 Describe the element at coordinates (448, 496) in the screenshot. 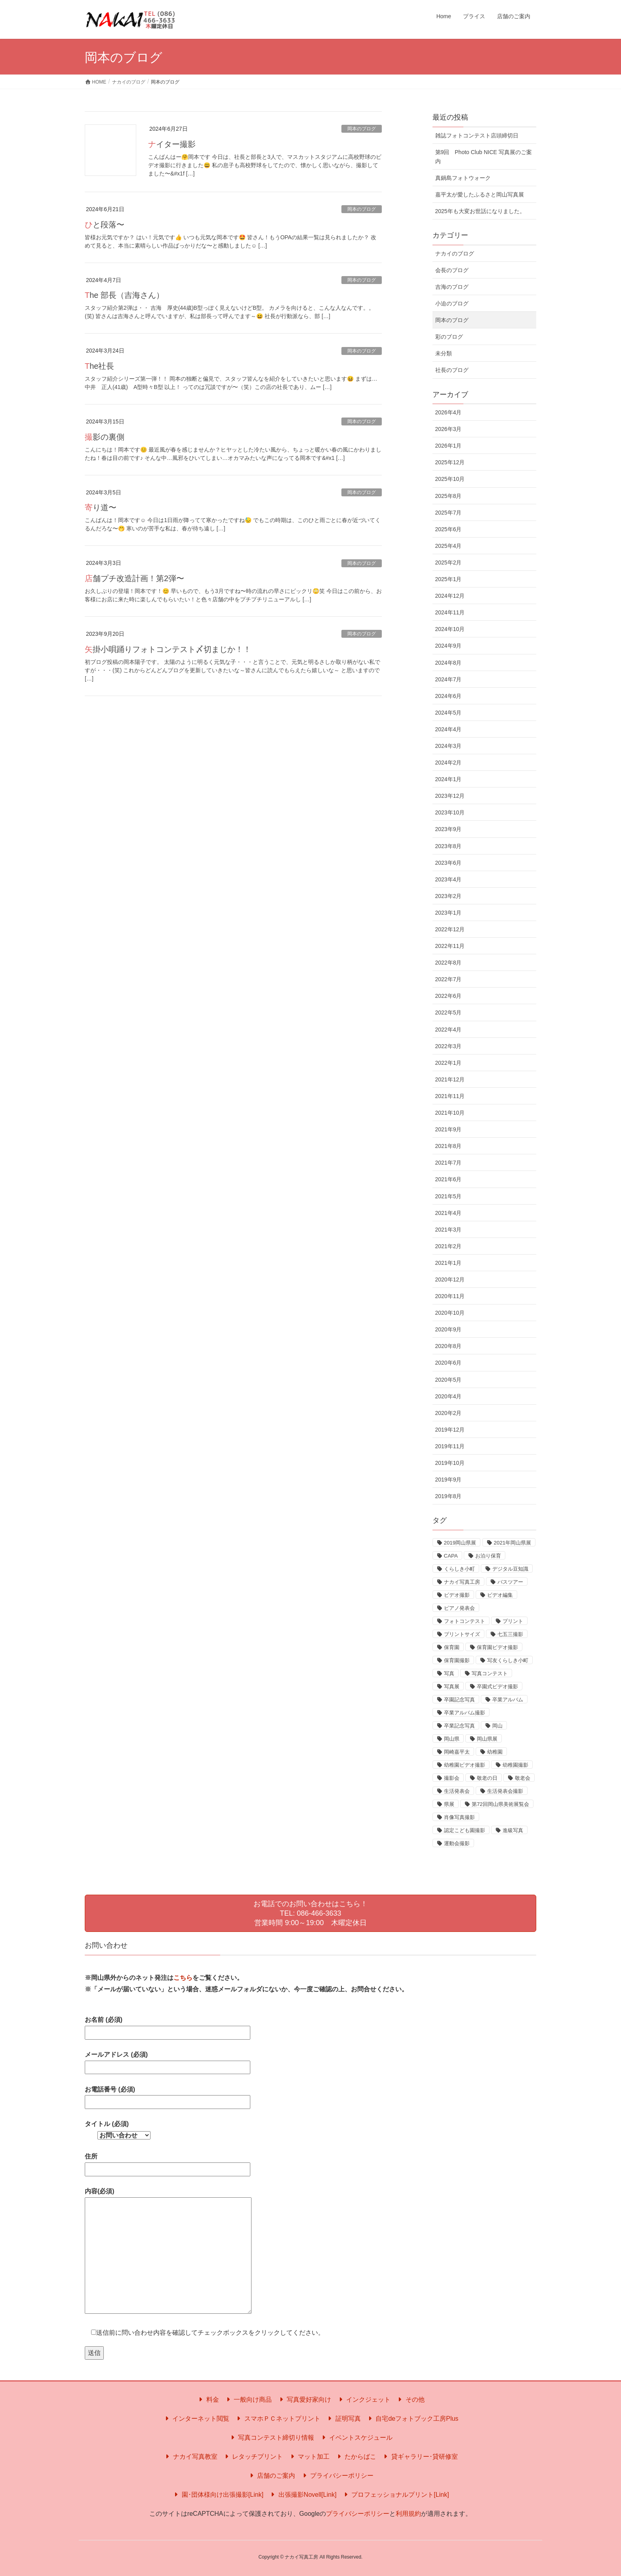

I see `2025年8月` at that location.